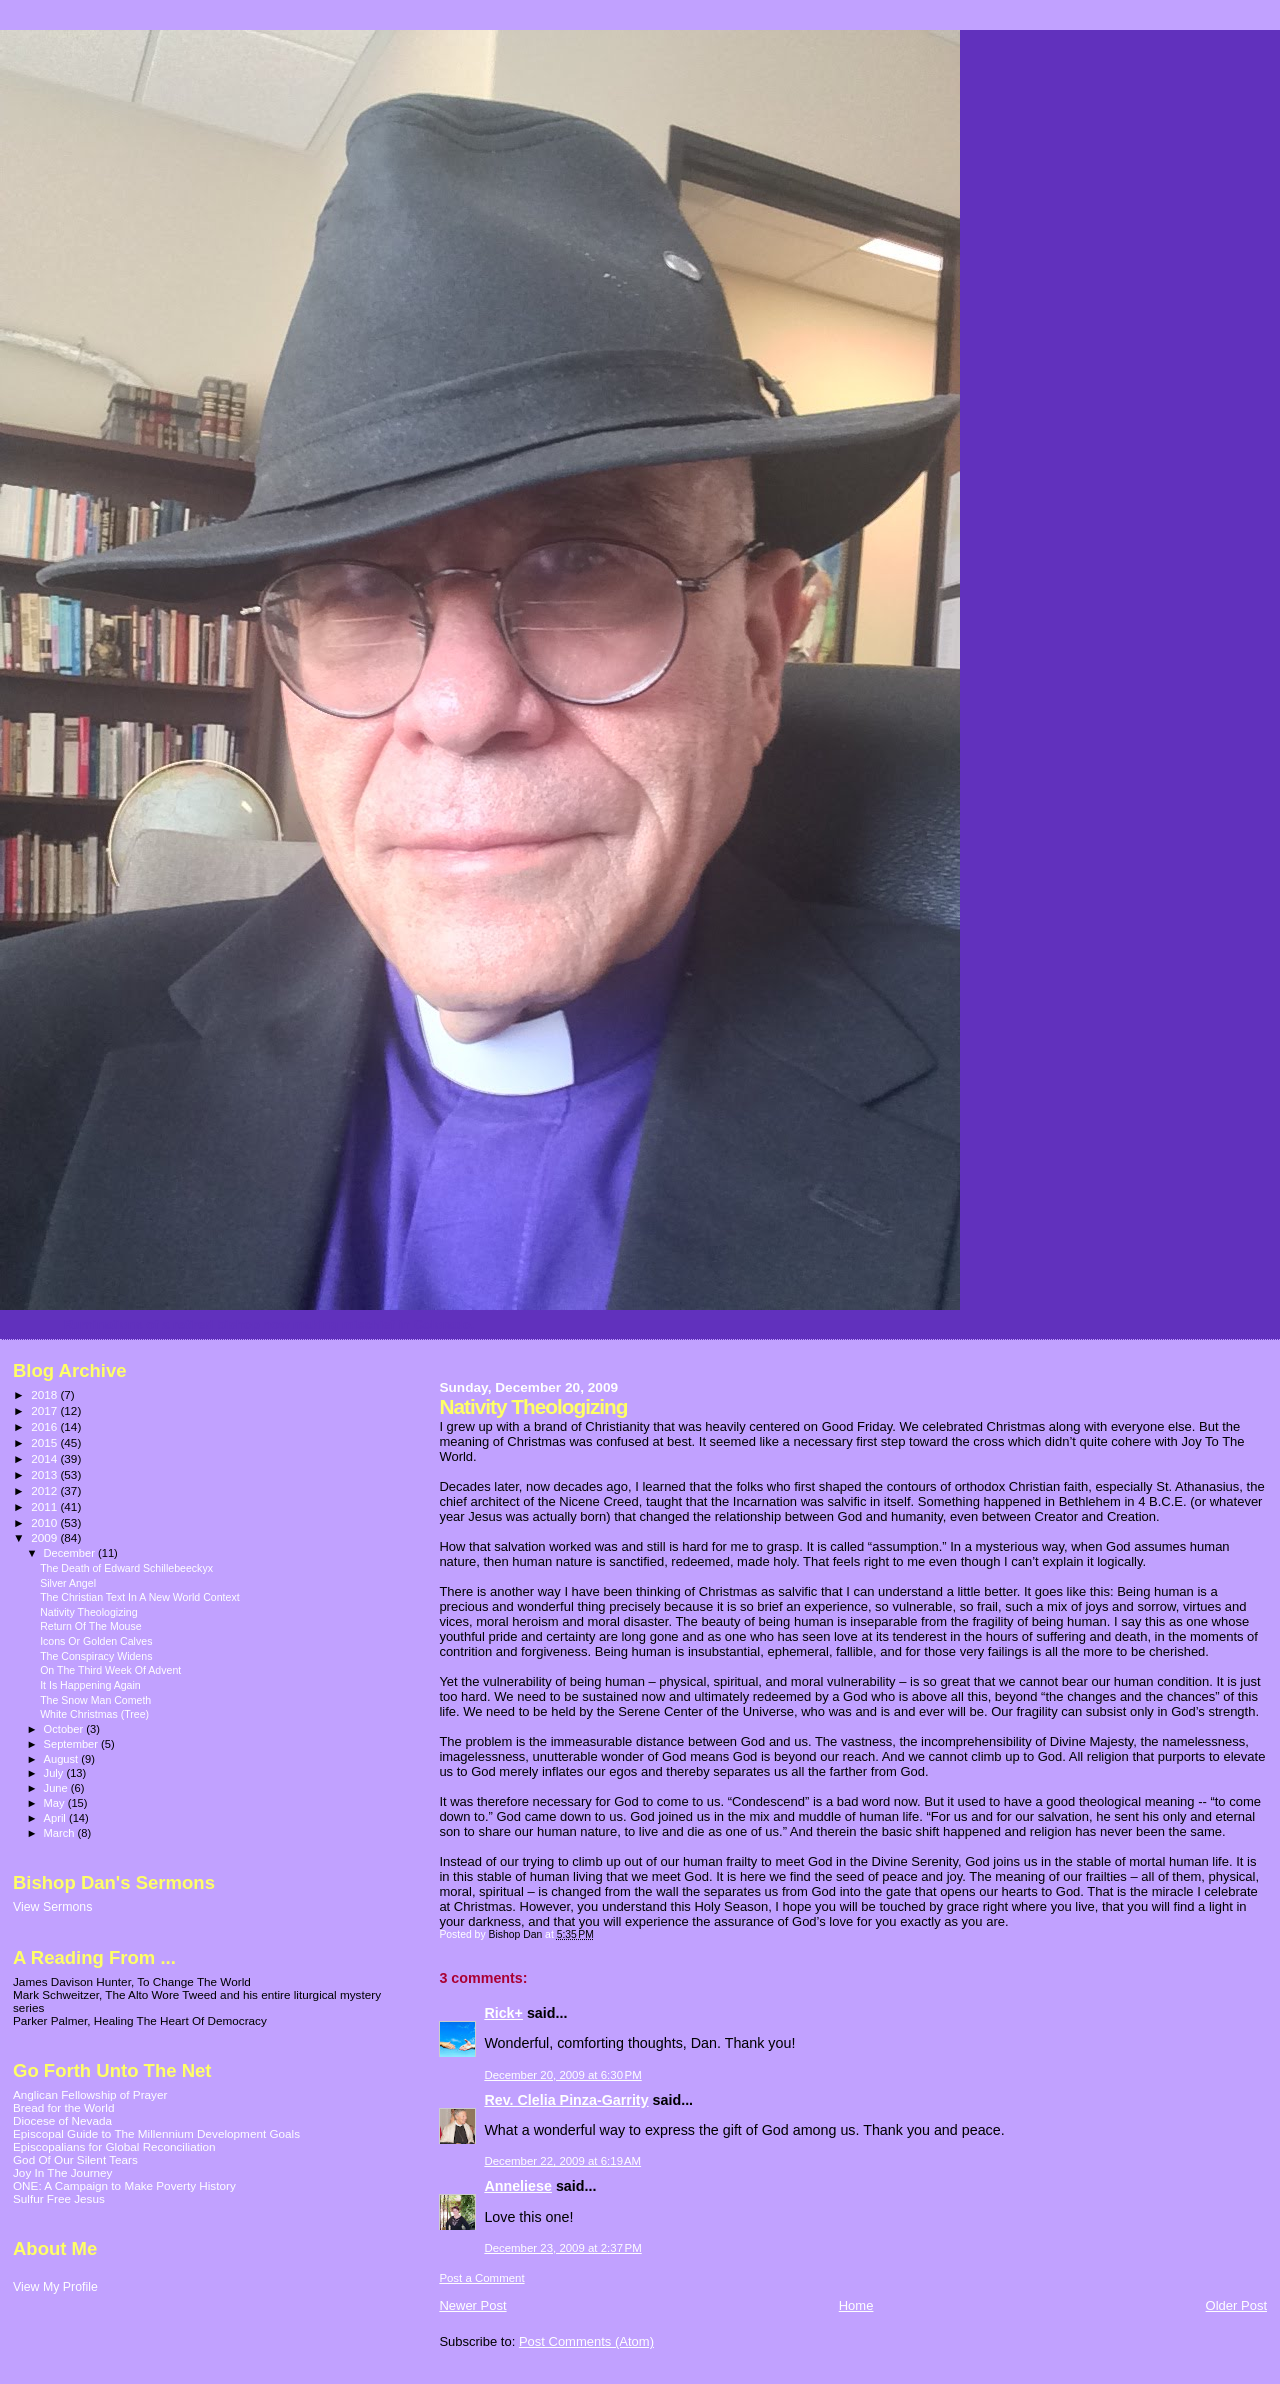 The width and height of the screenshot is (1280, 2384). I want to click on Anneliese, so click(518, 2186).